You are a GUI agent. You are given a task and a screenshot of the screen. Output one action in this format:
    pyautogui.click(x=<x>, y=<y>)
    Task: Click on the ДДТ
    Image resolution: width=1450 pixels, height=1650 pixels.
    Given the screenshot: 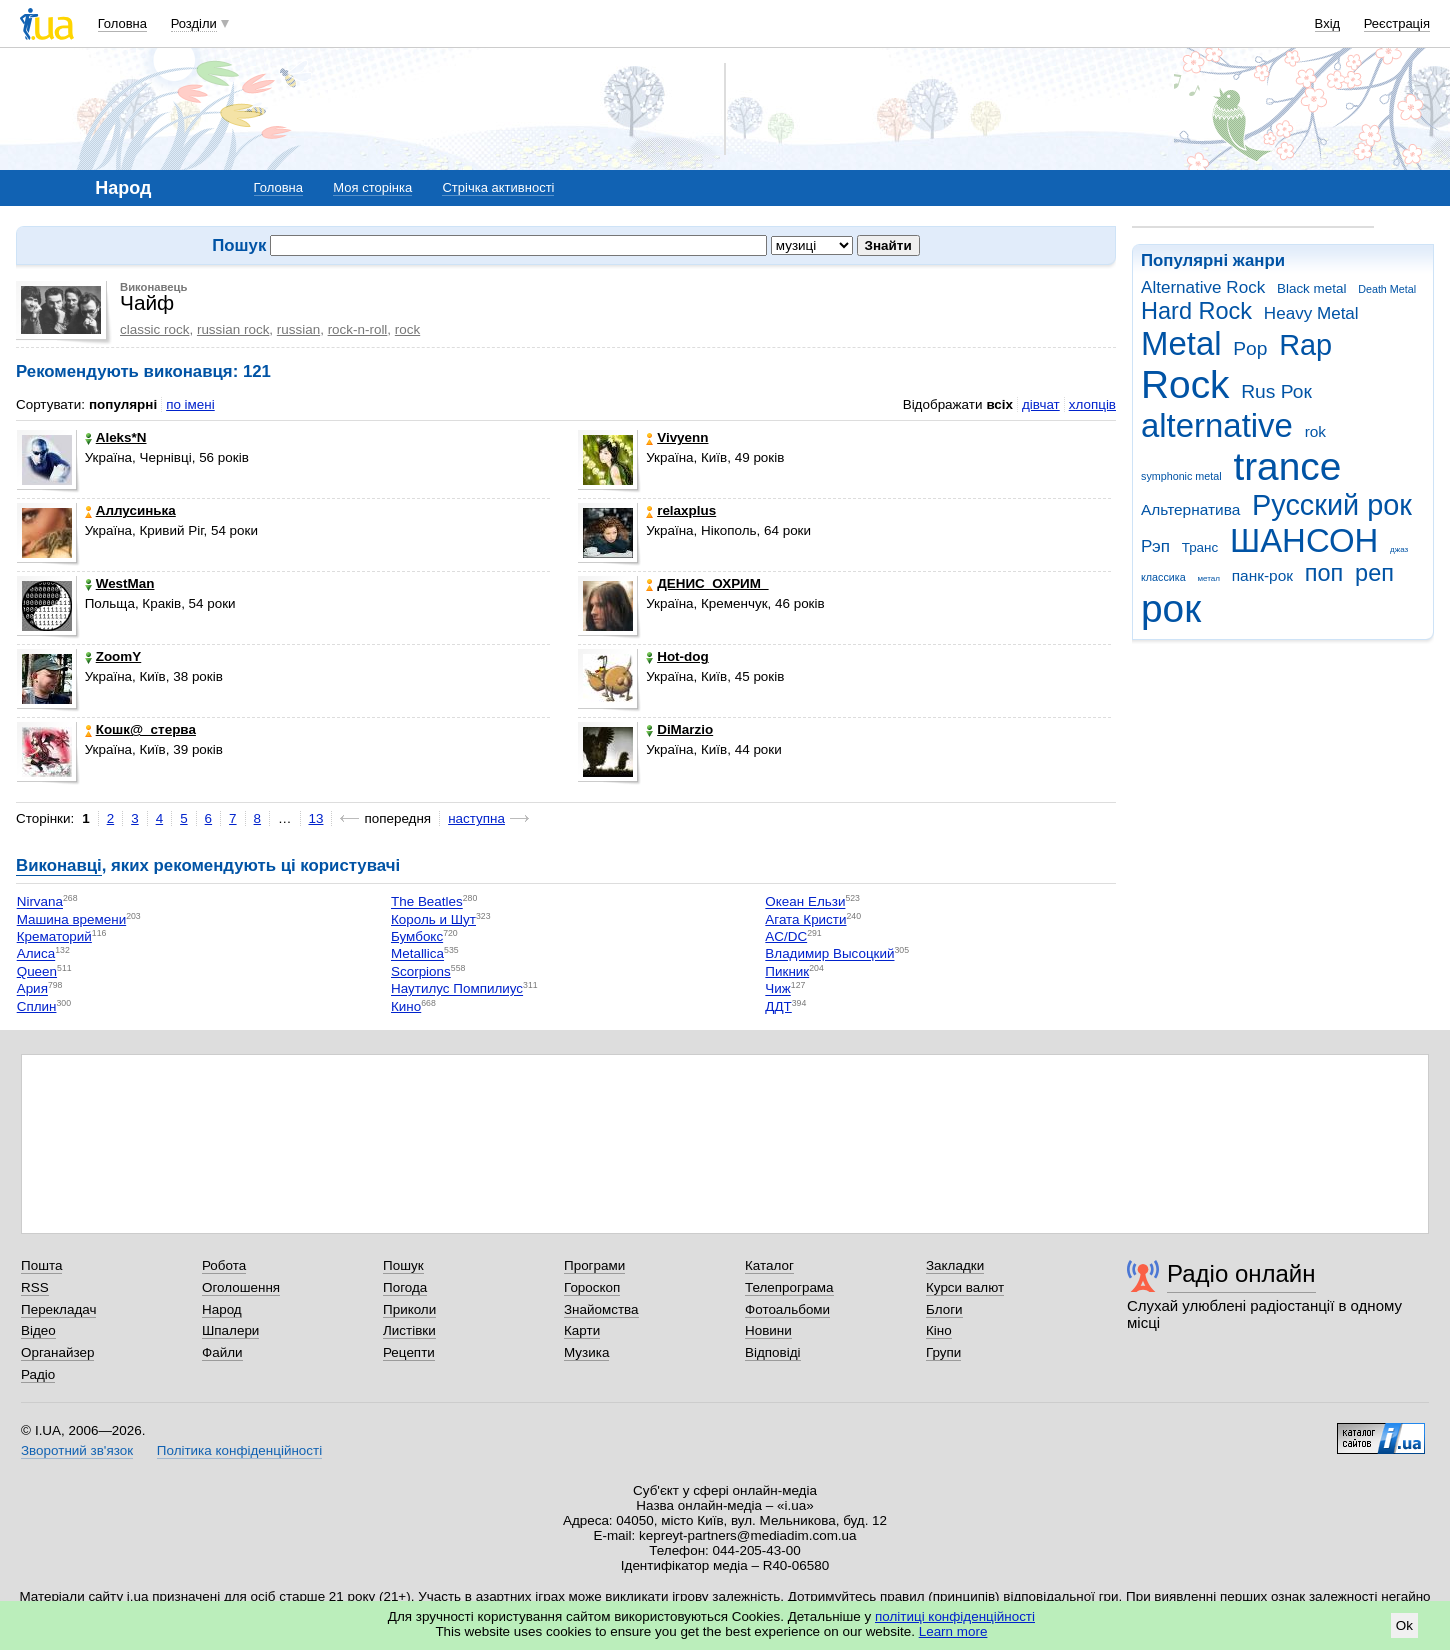 What is the action you would take?
    pyautogui.click(x=778, y=1006)
    